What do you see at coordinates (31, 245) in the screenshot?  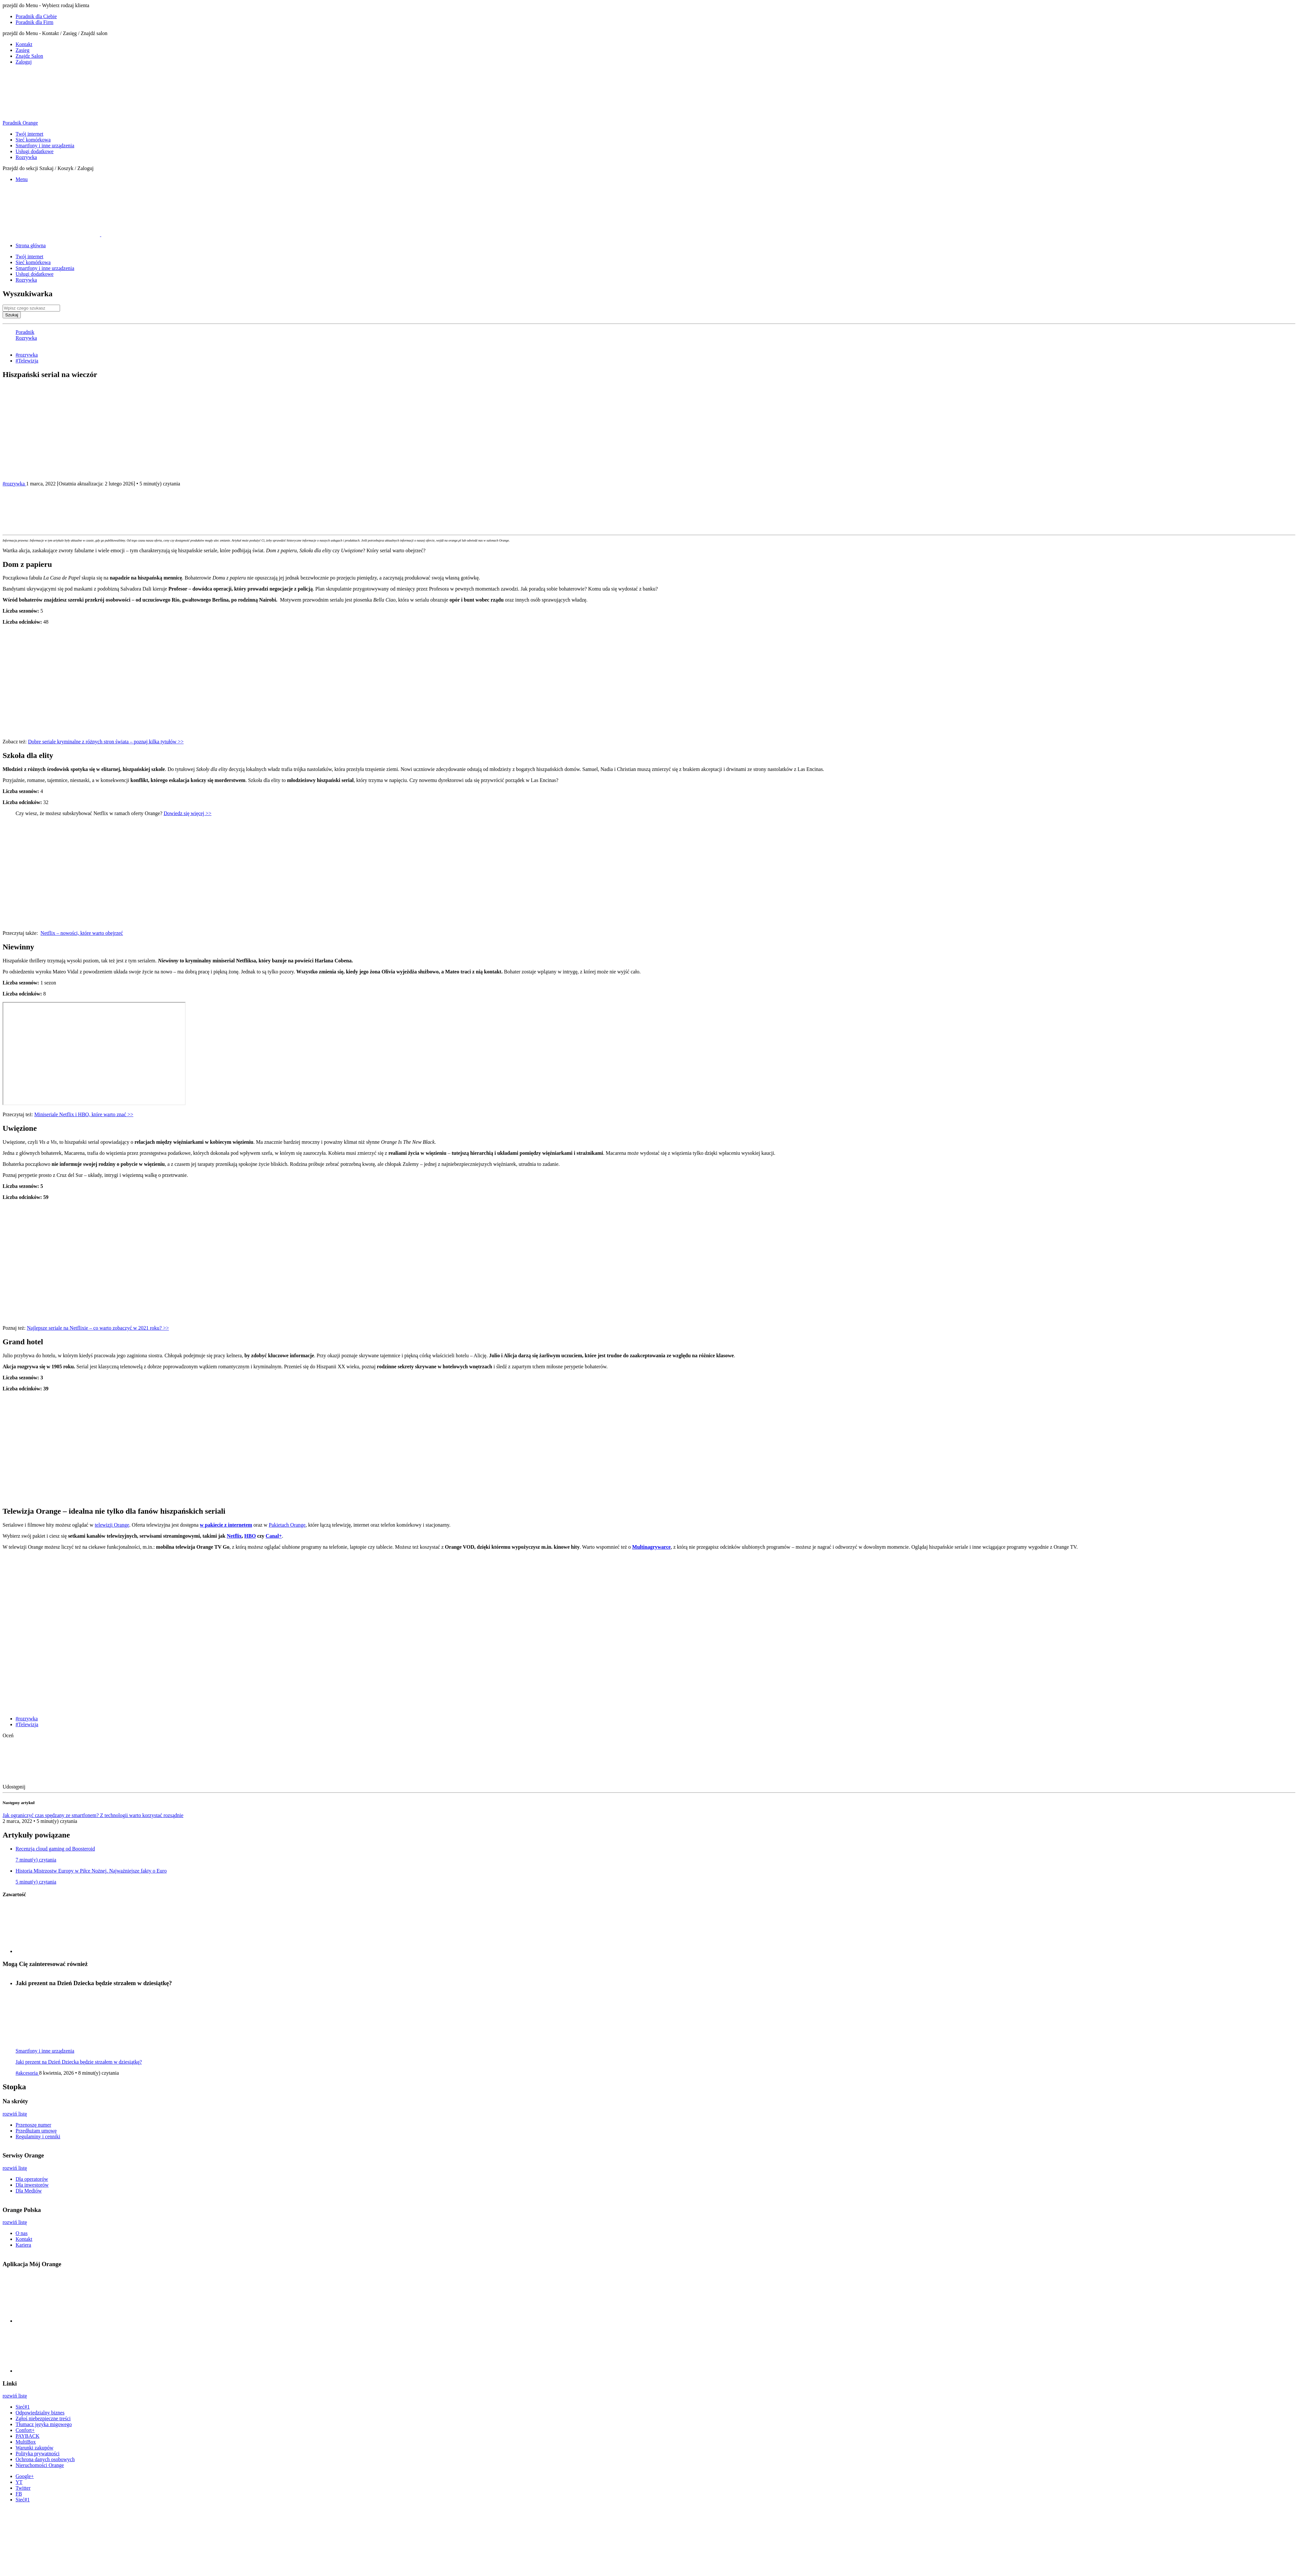 I see `Strona główna` at bounding box center [31, 245].